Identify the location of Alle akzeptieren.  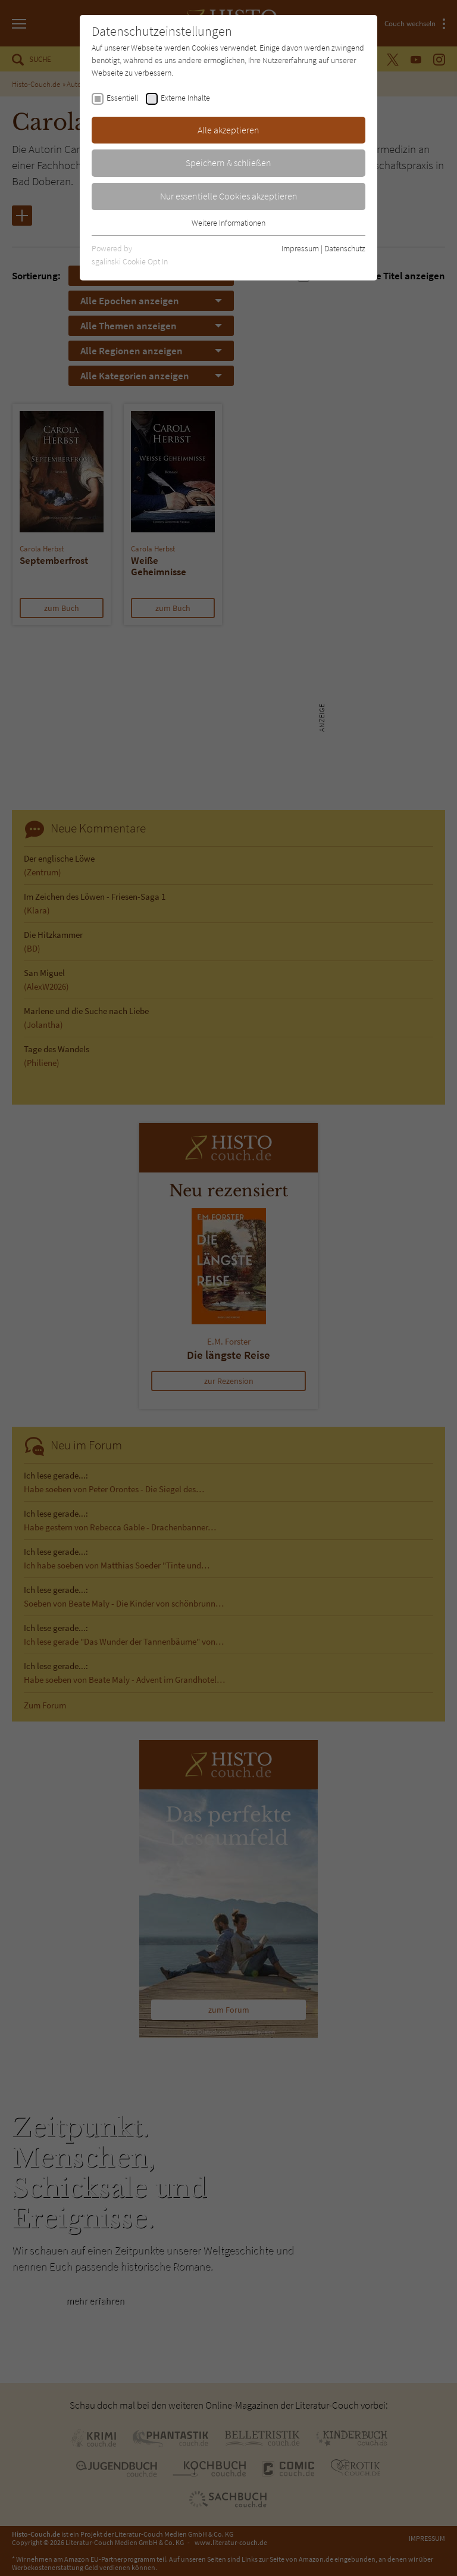
(228, 130).